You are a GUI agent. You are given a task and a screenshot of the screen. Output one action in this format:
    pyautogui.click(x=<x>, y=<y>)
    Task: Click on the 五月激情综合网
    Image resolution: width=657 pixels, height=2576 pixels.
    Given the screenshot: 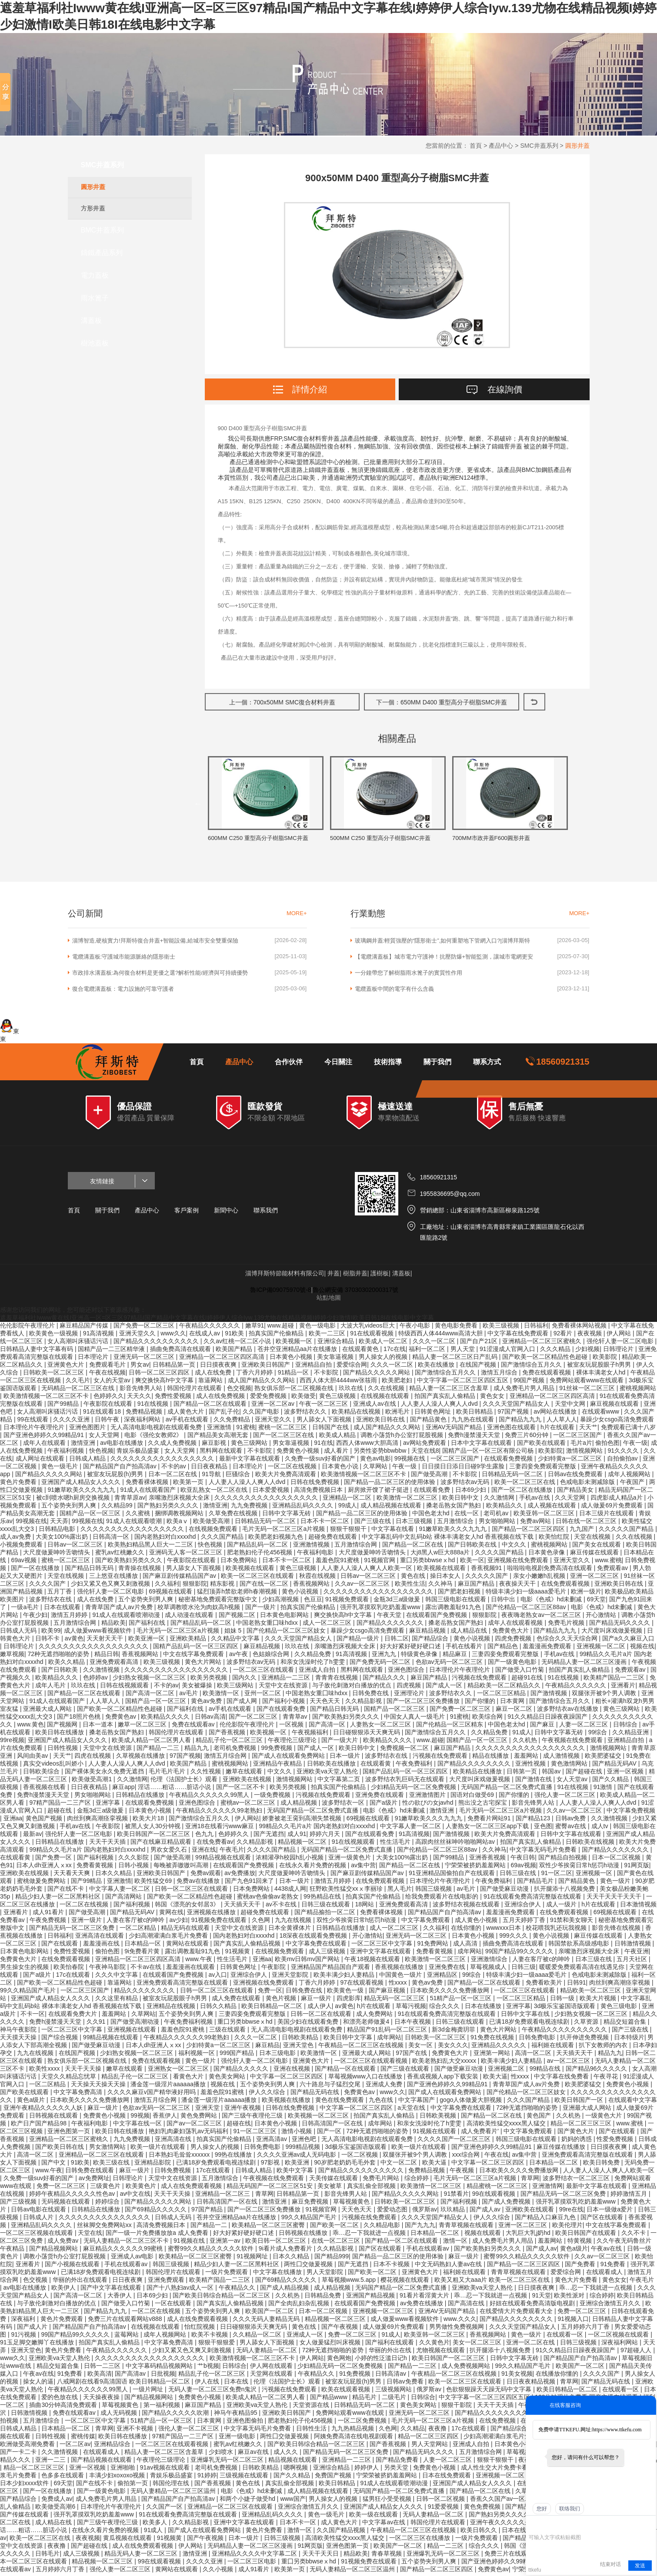 What is the action you would take?
    pyautogui.click(x=356, y=1547)
    